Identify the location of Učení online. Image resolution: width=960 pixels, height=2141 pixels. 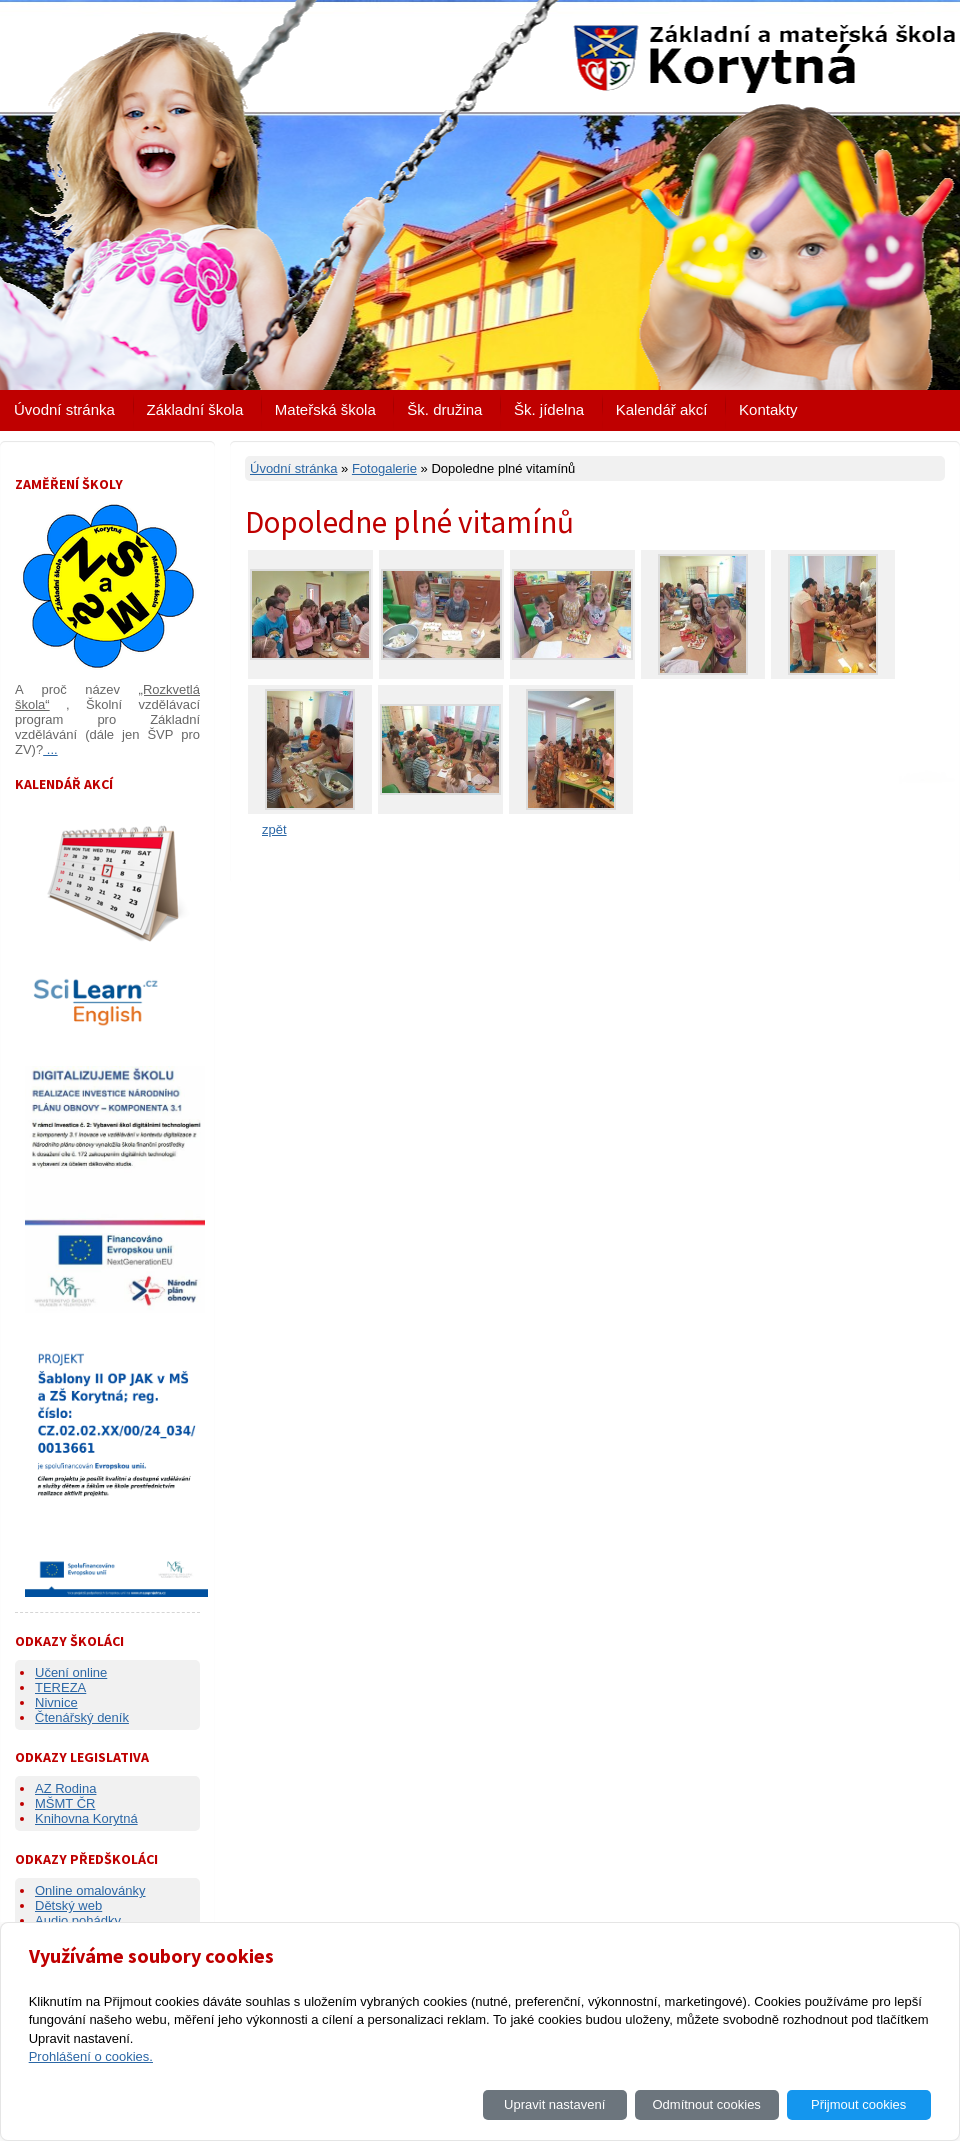
(71, 1672).